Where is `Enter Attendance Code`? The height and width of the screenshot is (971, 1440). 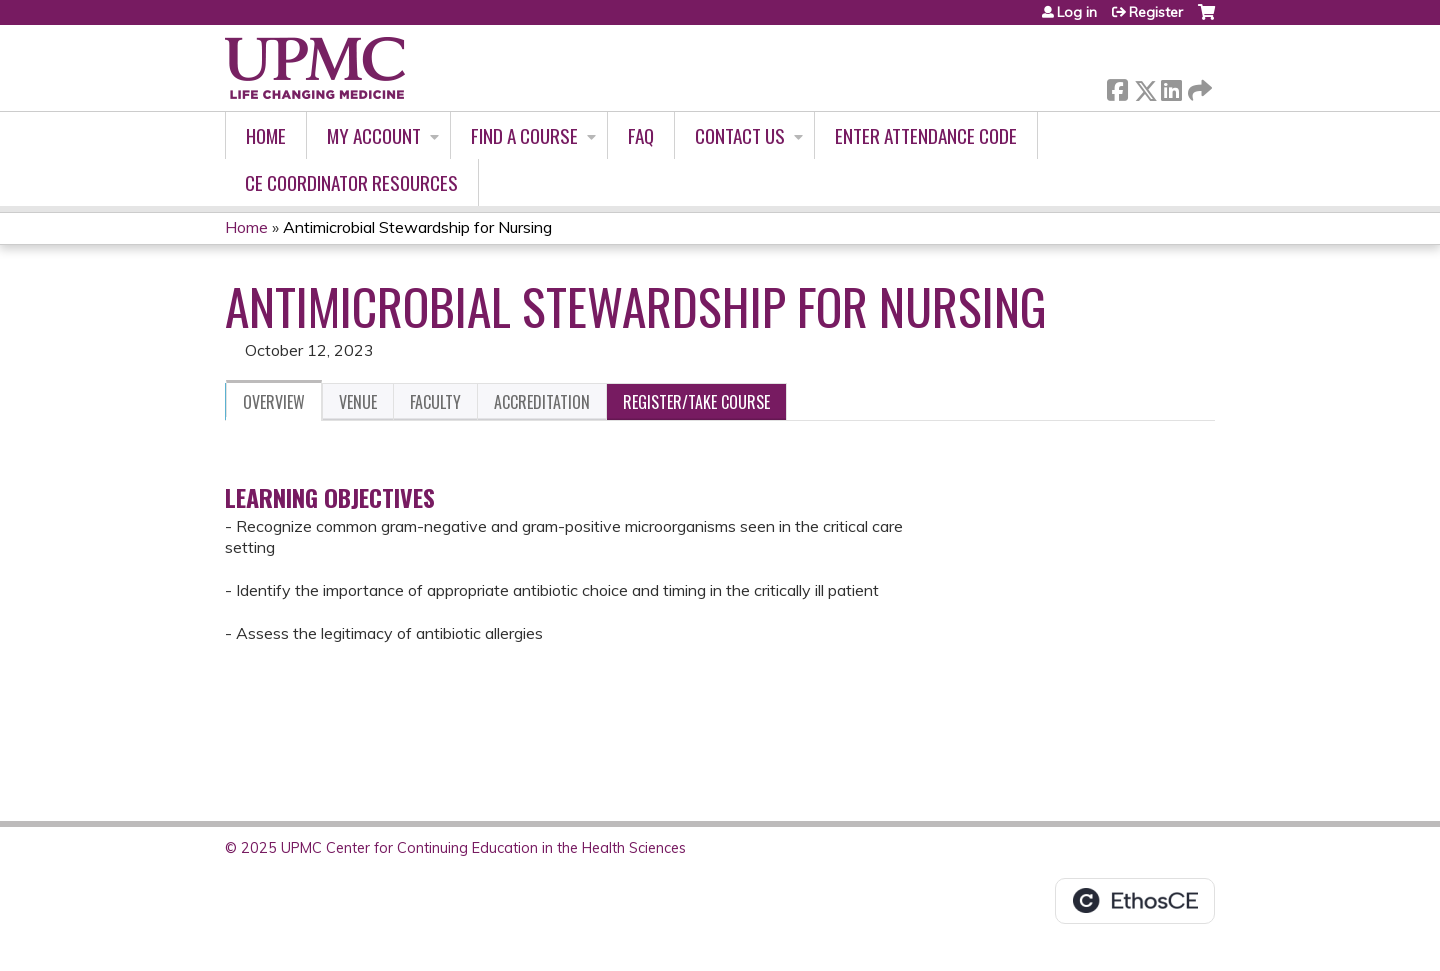 Enter Attendance Code is located at coordinates (926, 135).